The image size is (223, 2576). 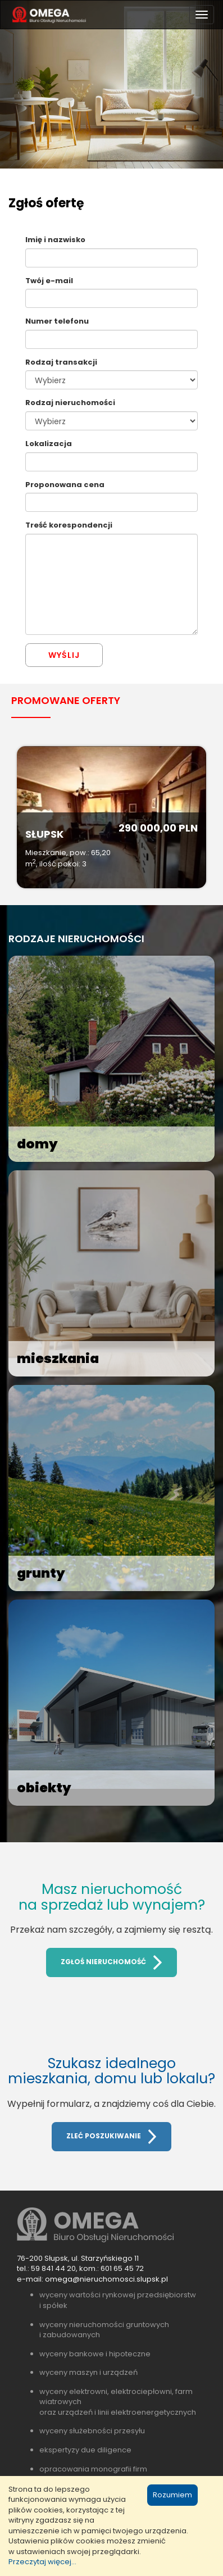 What do you see at coordinates (42, 2562) in the screenshot?
I see `Przeczytaj więcej...` at bounding box center [42, 2562].